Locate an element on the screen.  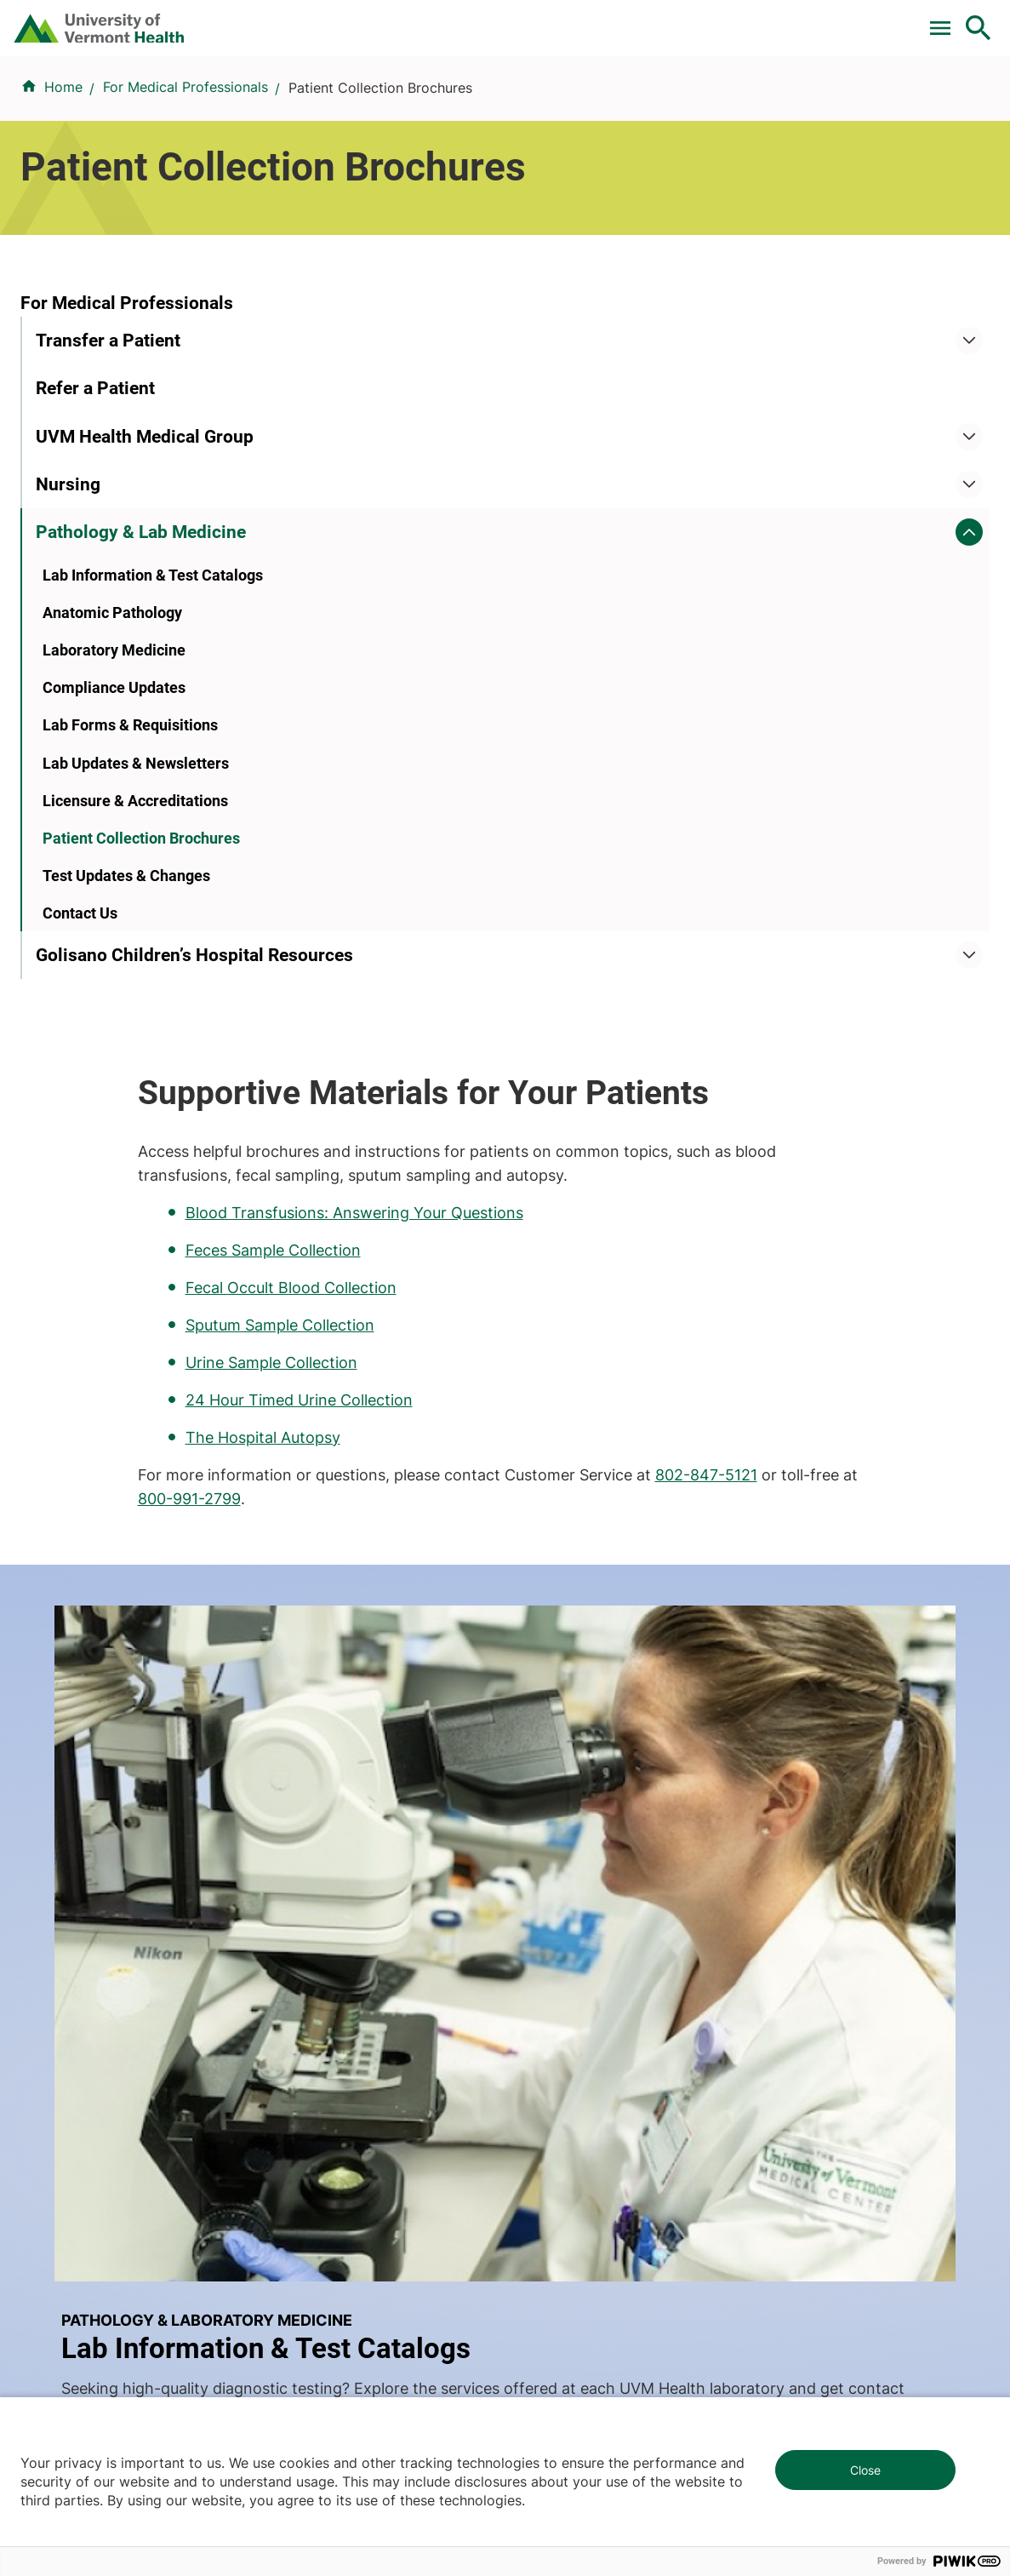
Find a Provider is located at coordinates (336, 91).